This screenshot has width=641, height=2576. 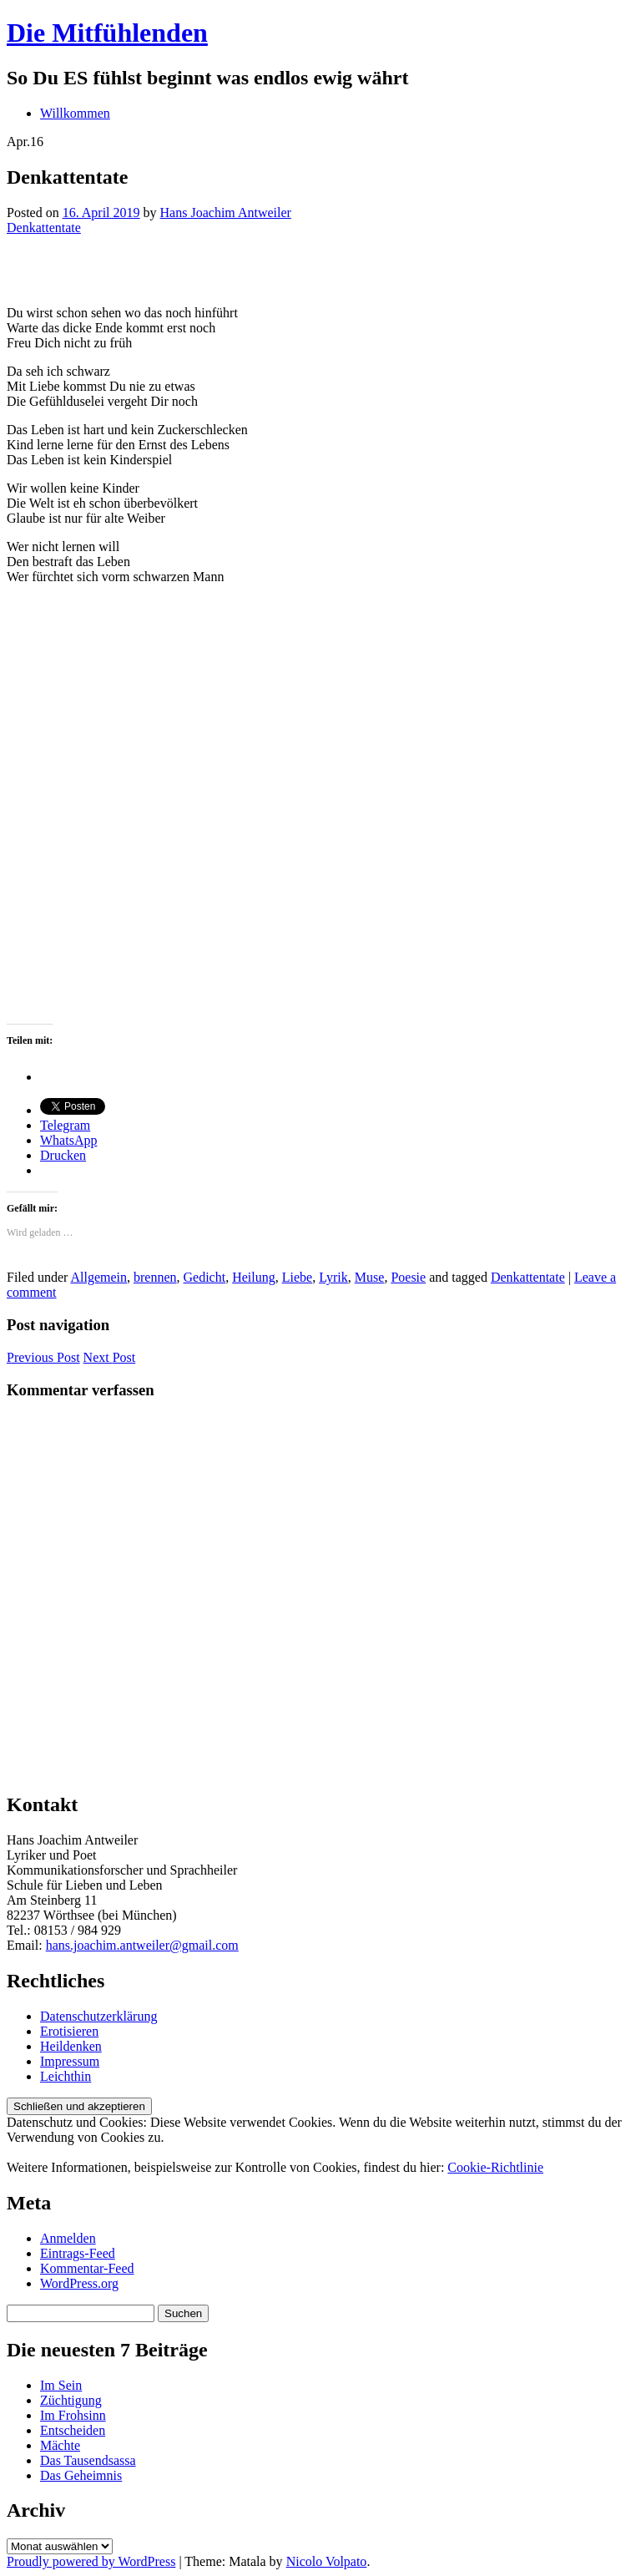 What do you see at coordinates (69, 2061) in the screenshot?
I see `Impressum` at bounding box center [69, 2061].